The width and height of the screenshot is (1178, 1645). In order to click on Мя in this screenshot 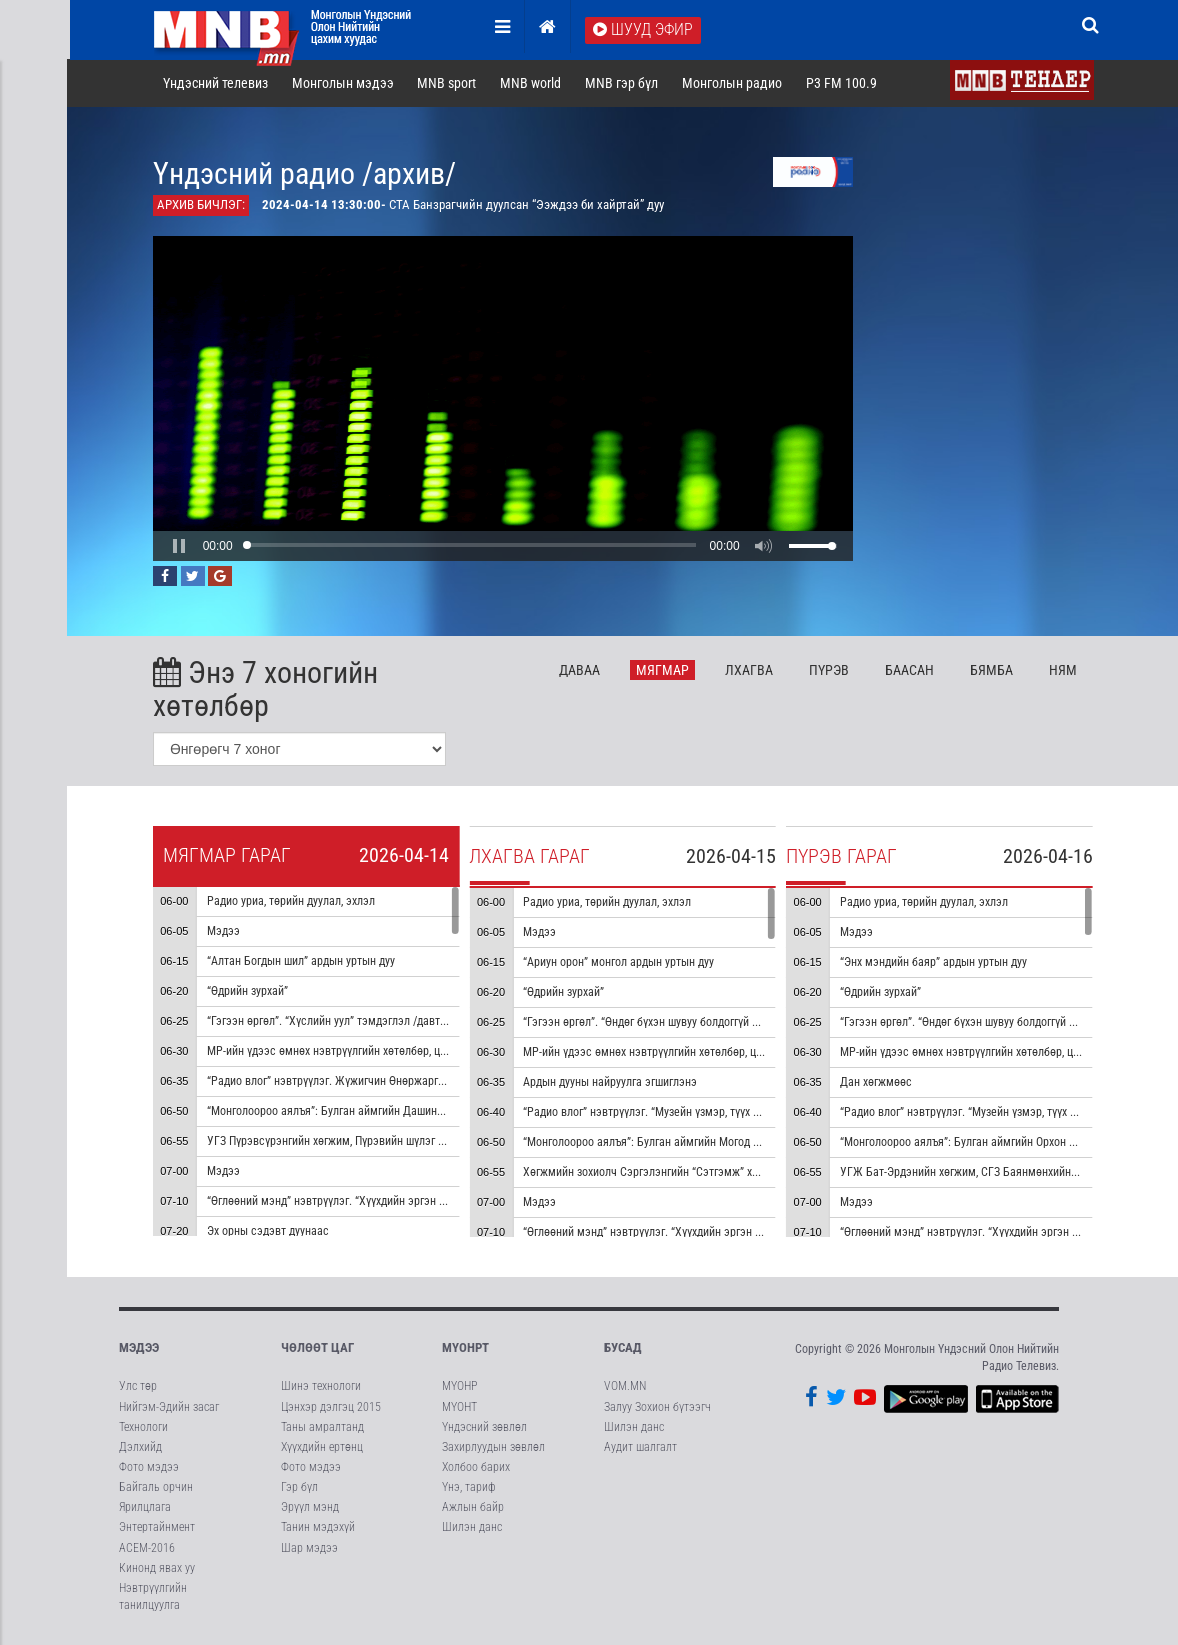, I will do `click(664, 670)`.